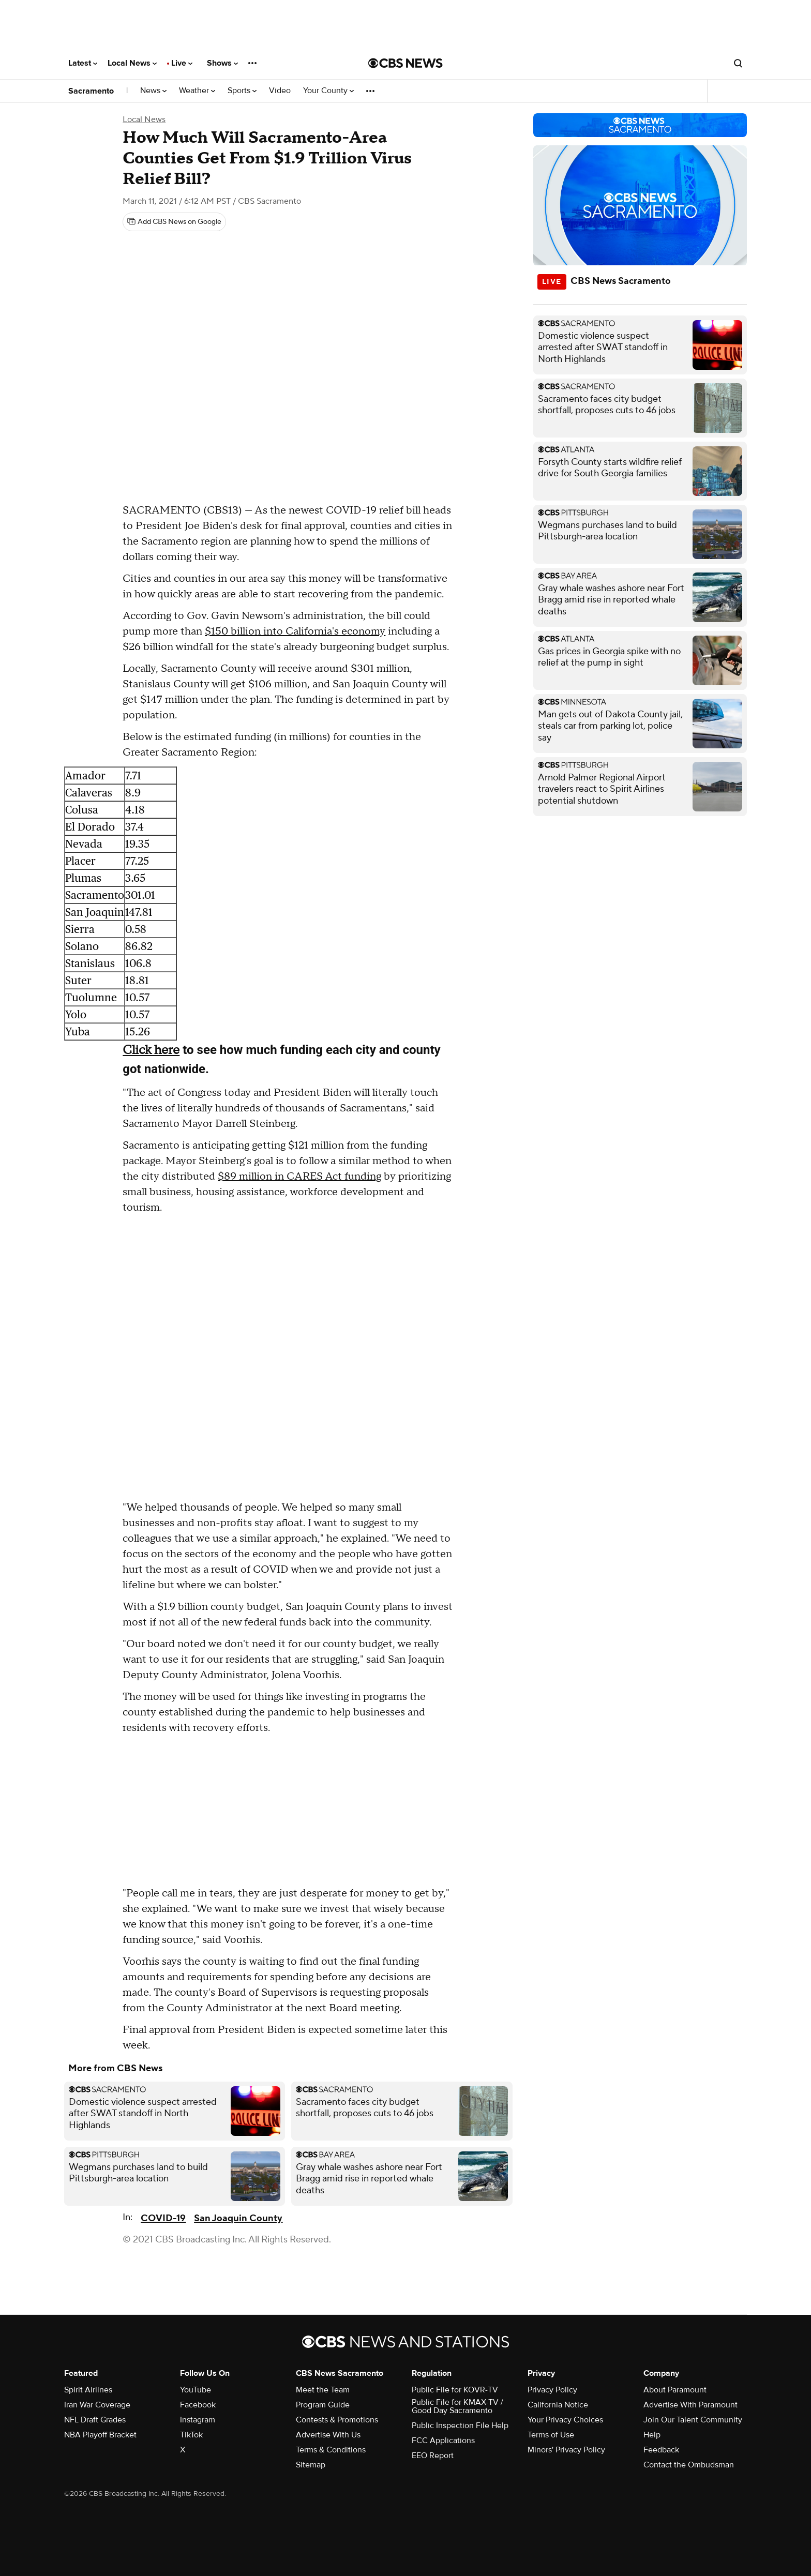  What do you see at coordinates (457, 2406) in the screenshot?
I see `Public File for KMAX-TV / Good Day Sacramento` at bounding box center [457, 2406].